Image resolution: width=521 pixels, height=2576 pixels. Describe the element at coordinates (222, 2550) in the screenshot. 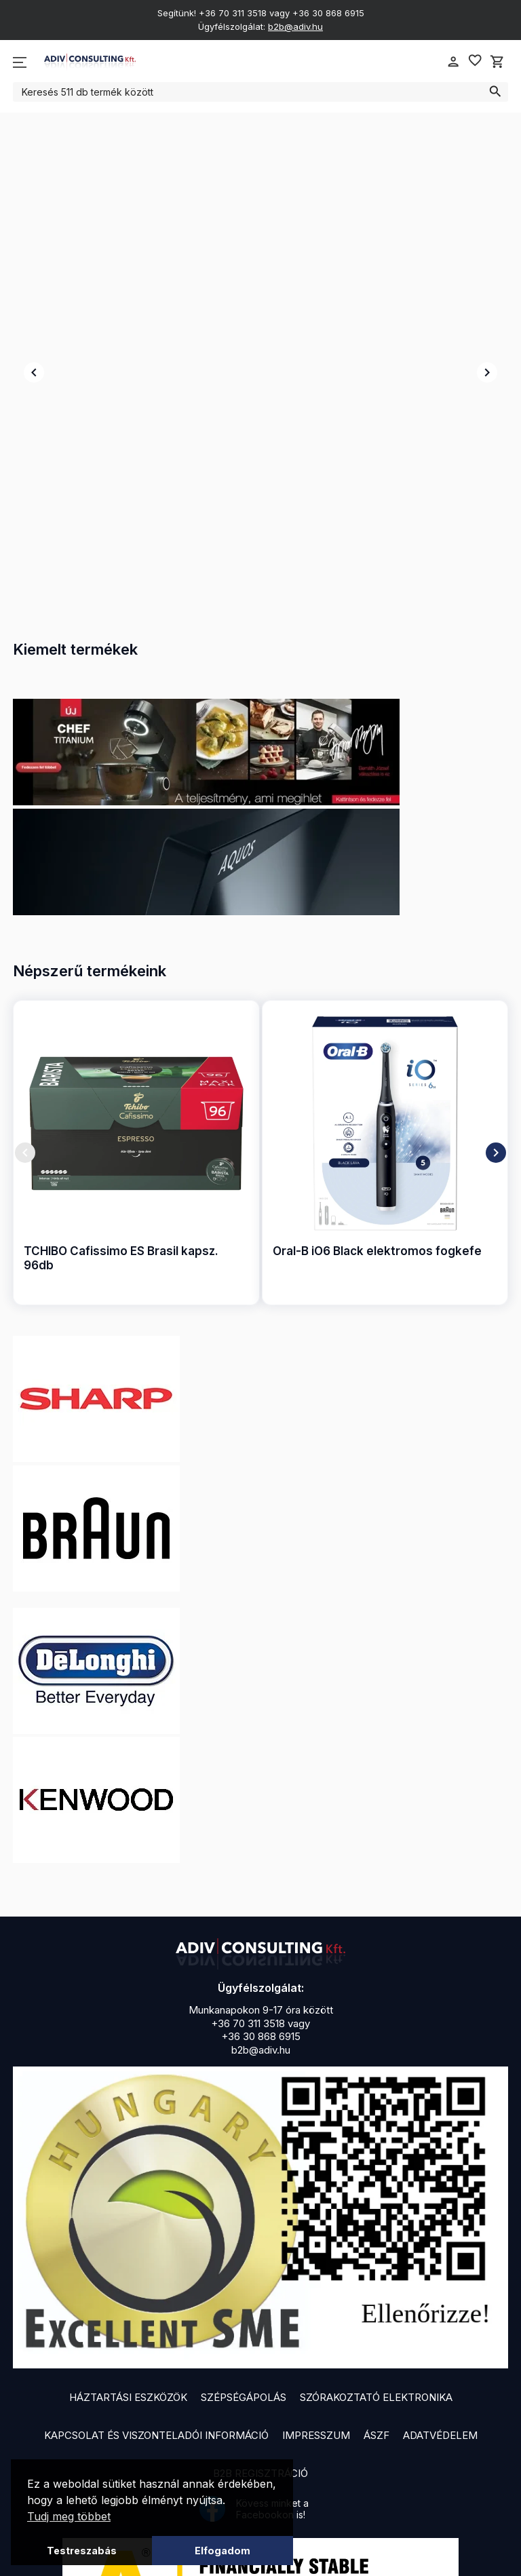

I see `Elfogadom` at that location.